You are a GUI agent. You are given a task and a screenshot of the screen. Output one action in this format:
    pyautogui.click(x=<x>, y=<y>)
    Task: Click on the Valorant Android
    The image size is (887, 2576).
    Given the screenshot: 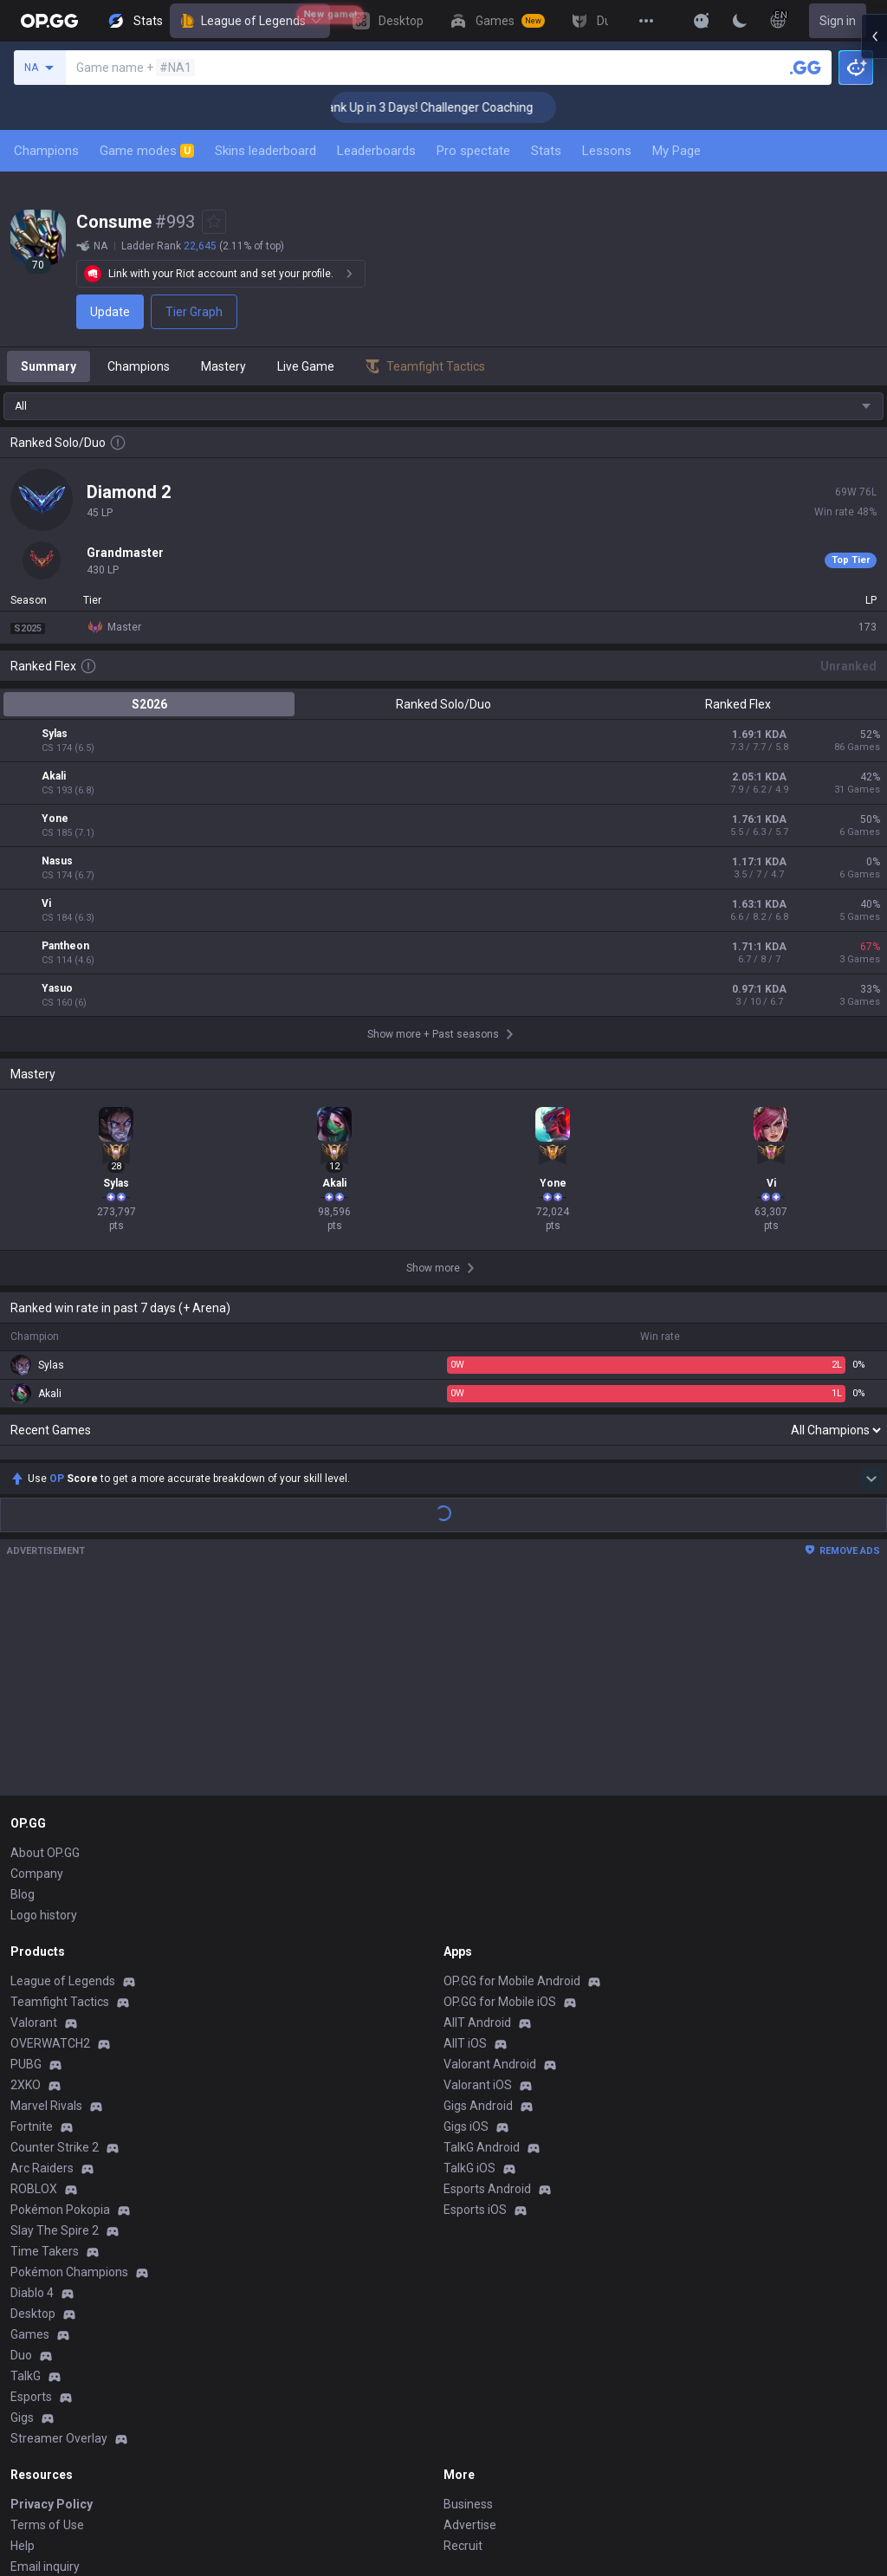 What is the action you would take?
    pyautogui.click(x=490, y=1864)
    